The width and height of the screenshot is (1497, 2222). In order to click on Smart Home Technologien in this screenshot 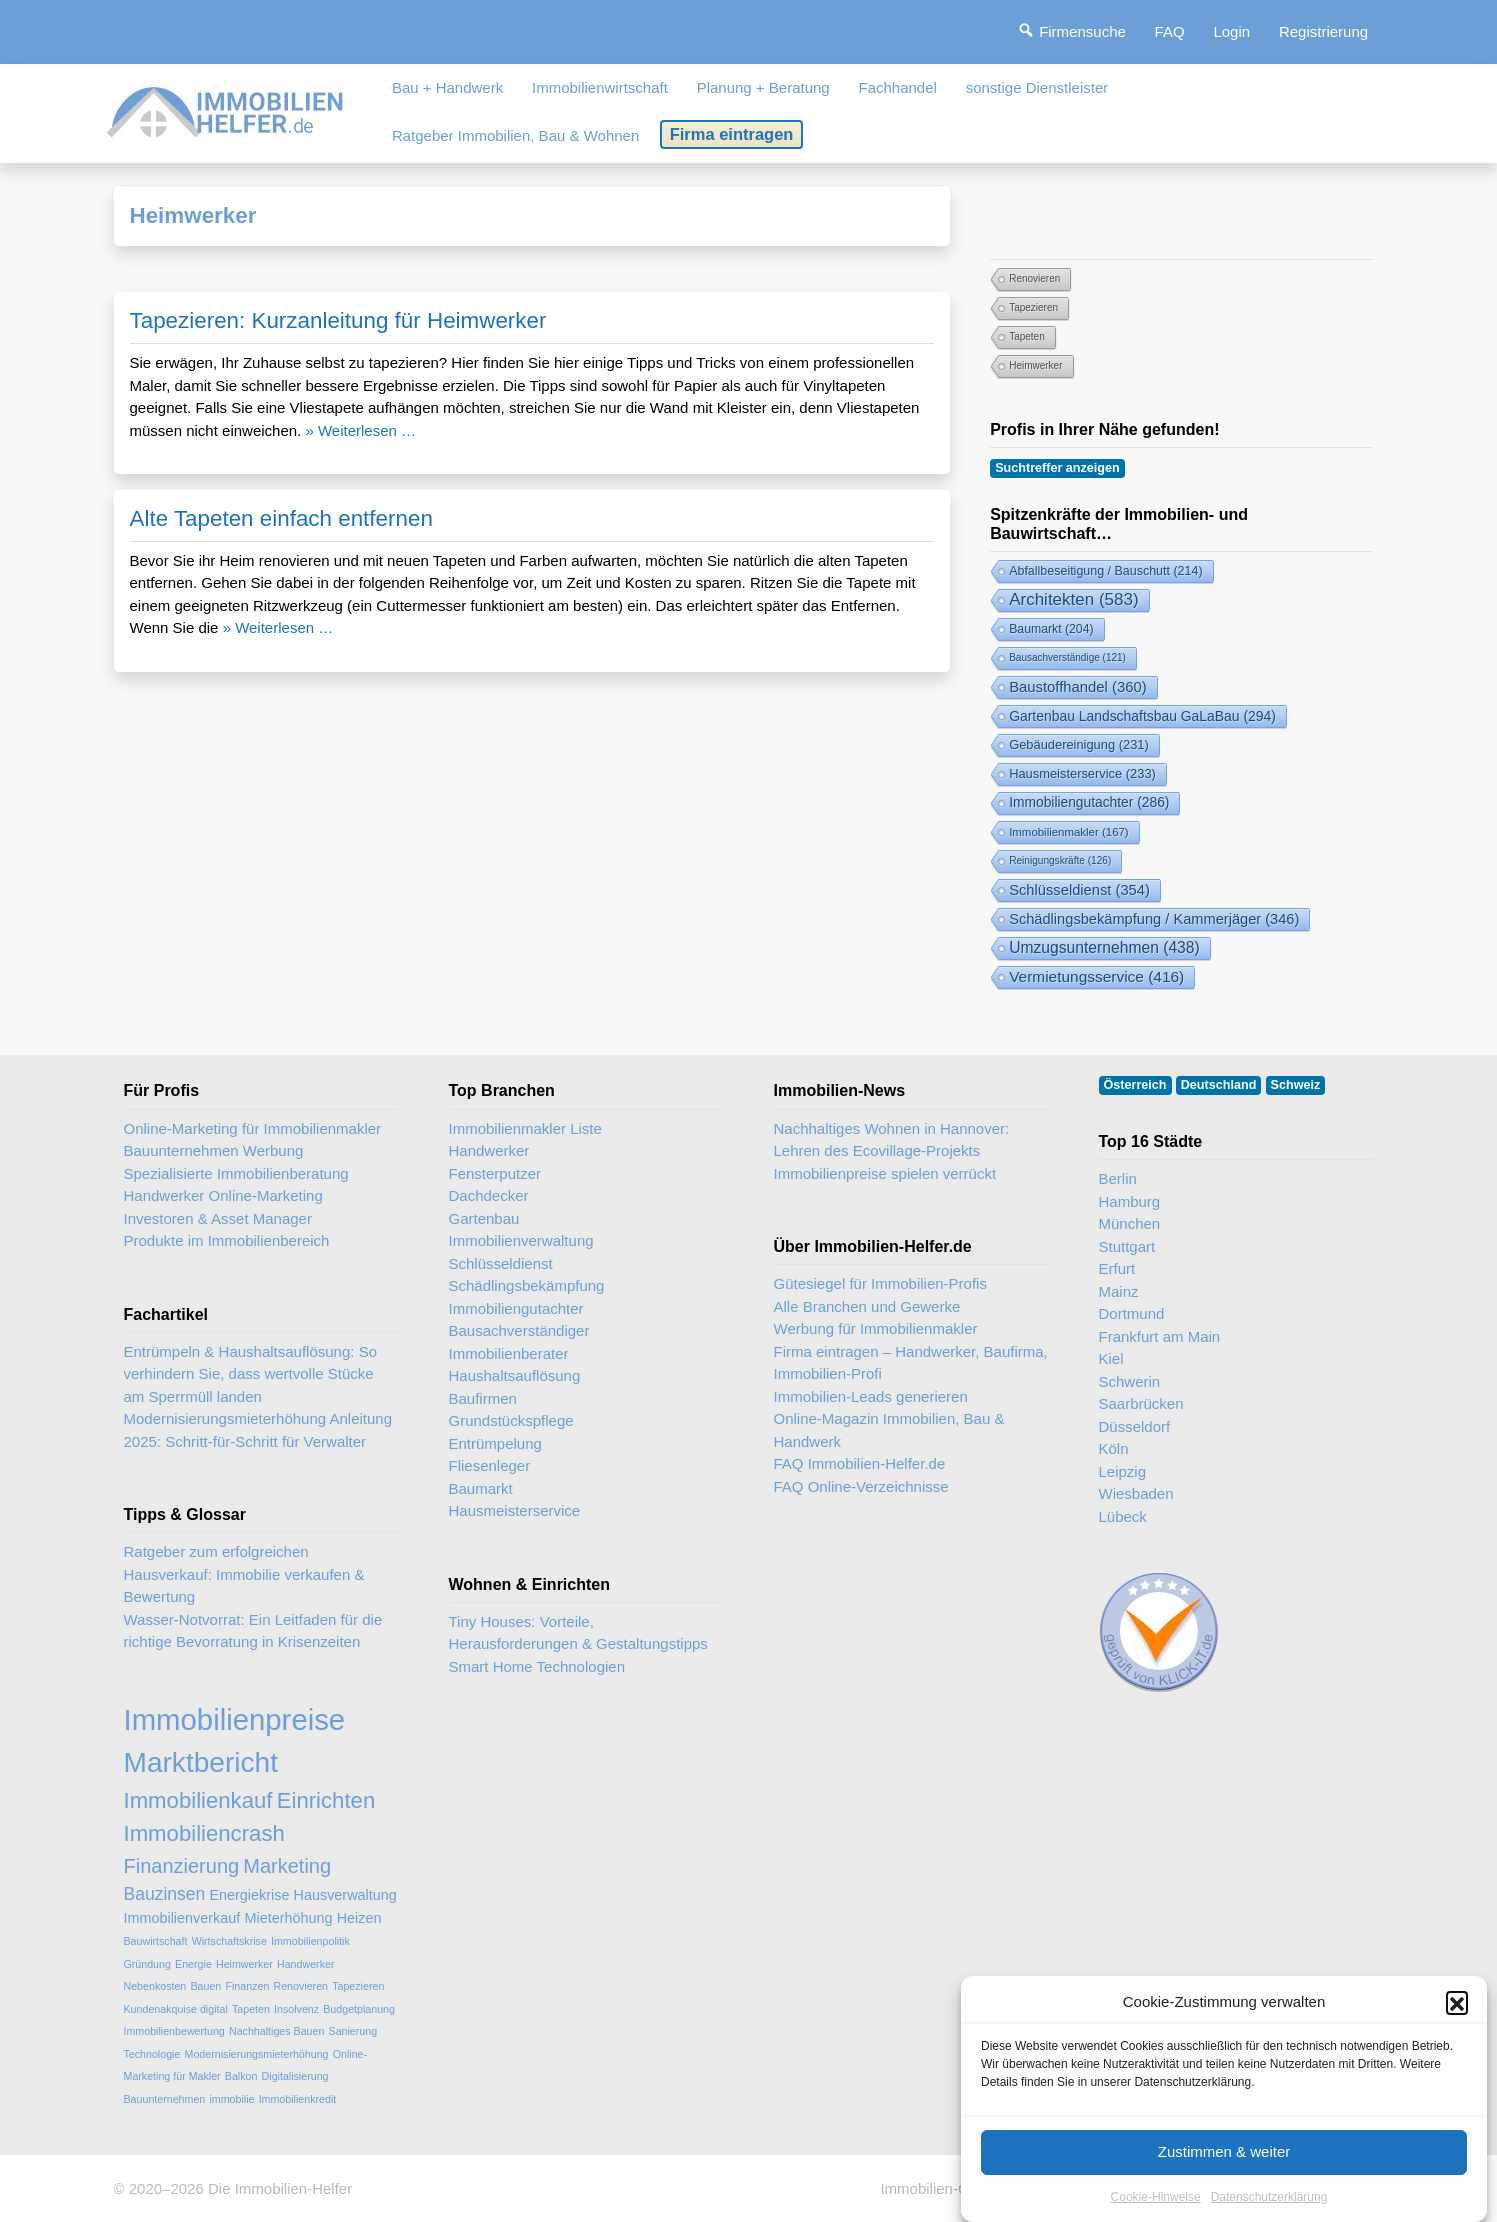, I will do `click(537, 1666)`.